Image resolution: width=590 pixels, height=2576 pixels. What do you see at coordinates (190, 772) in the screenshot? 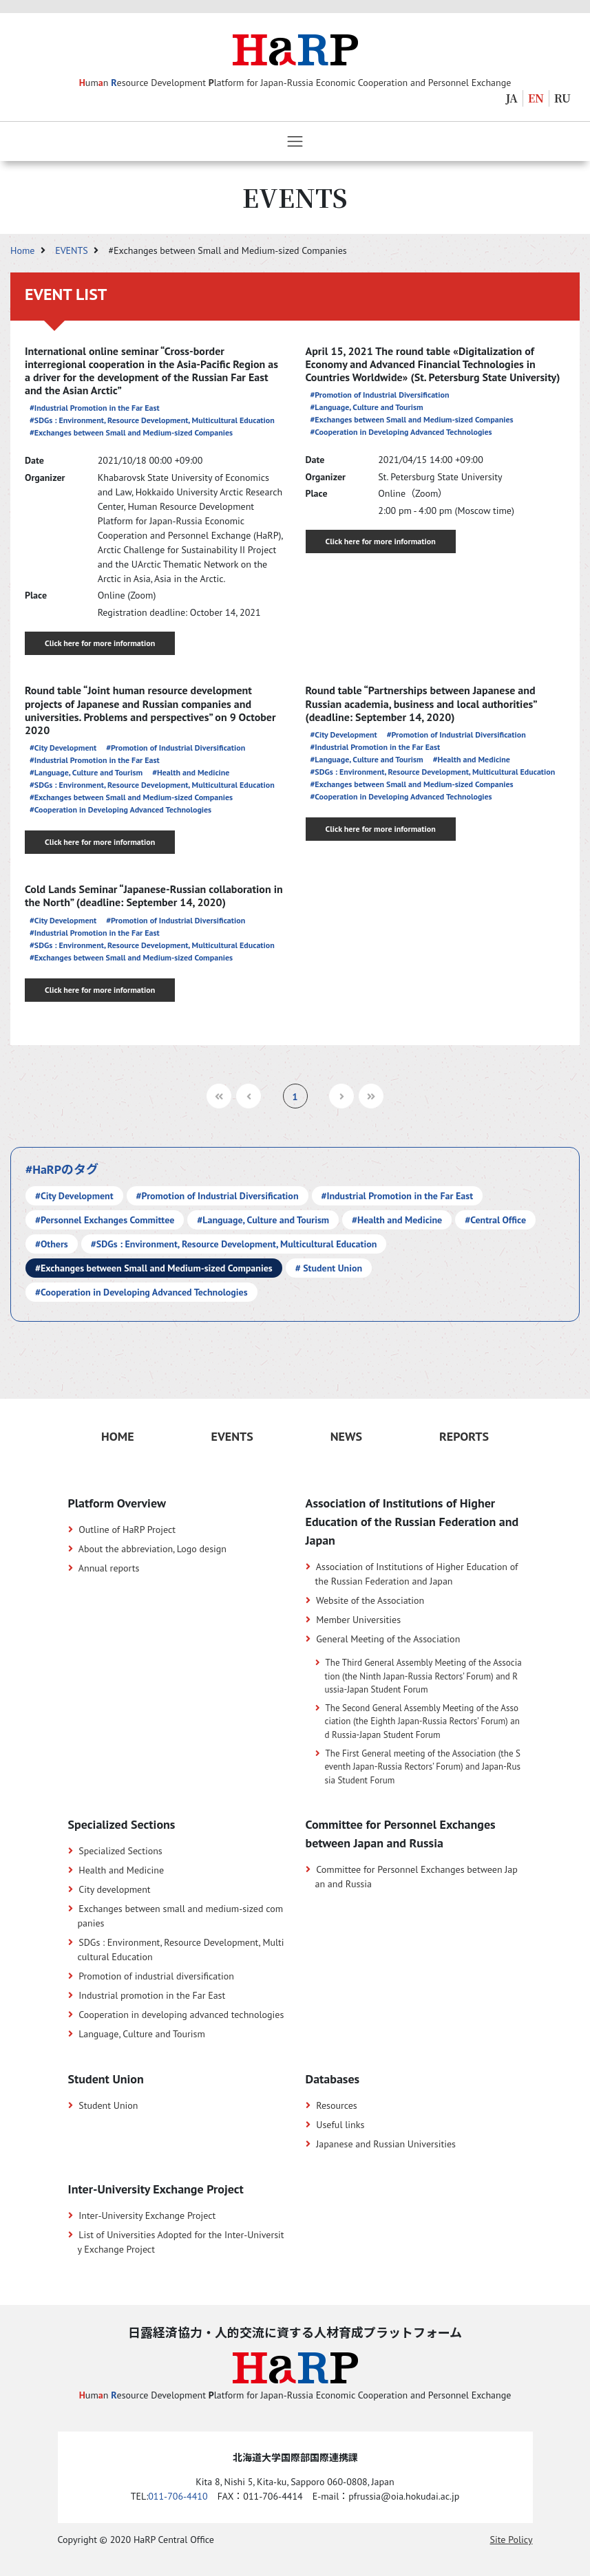
I see `#Health and Medicine` at bounding box center [190, 772].